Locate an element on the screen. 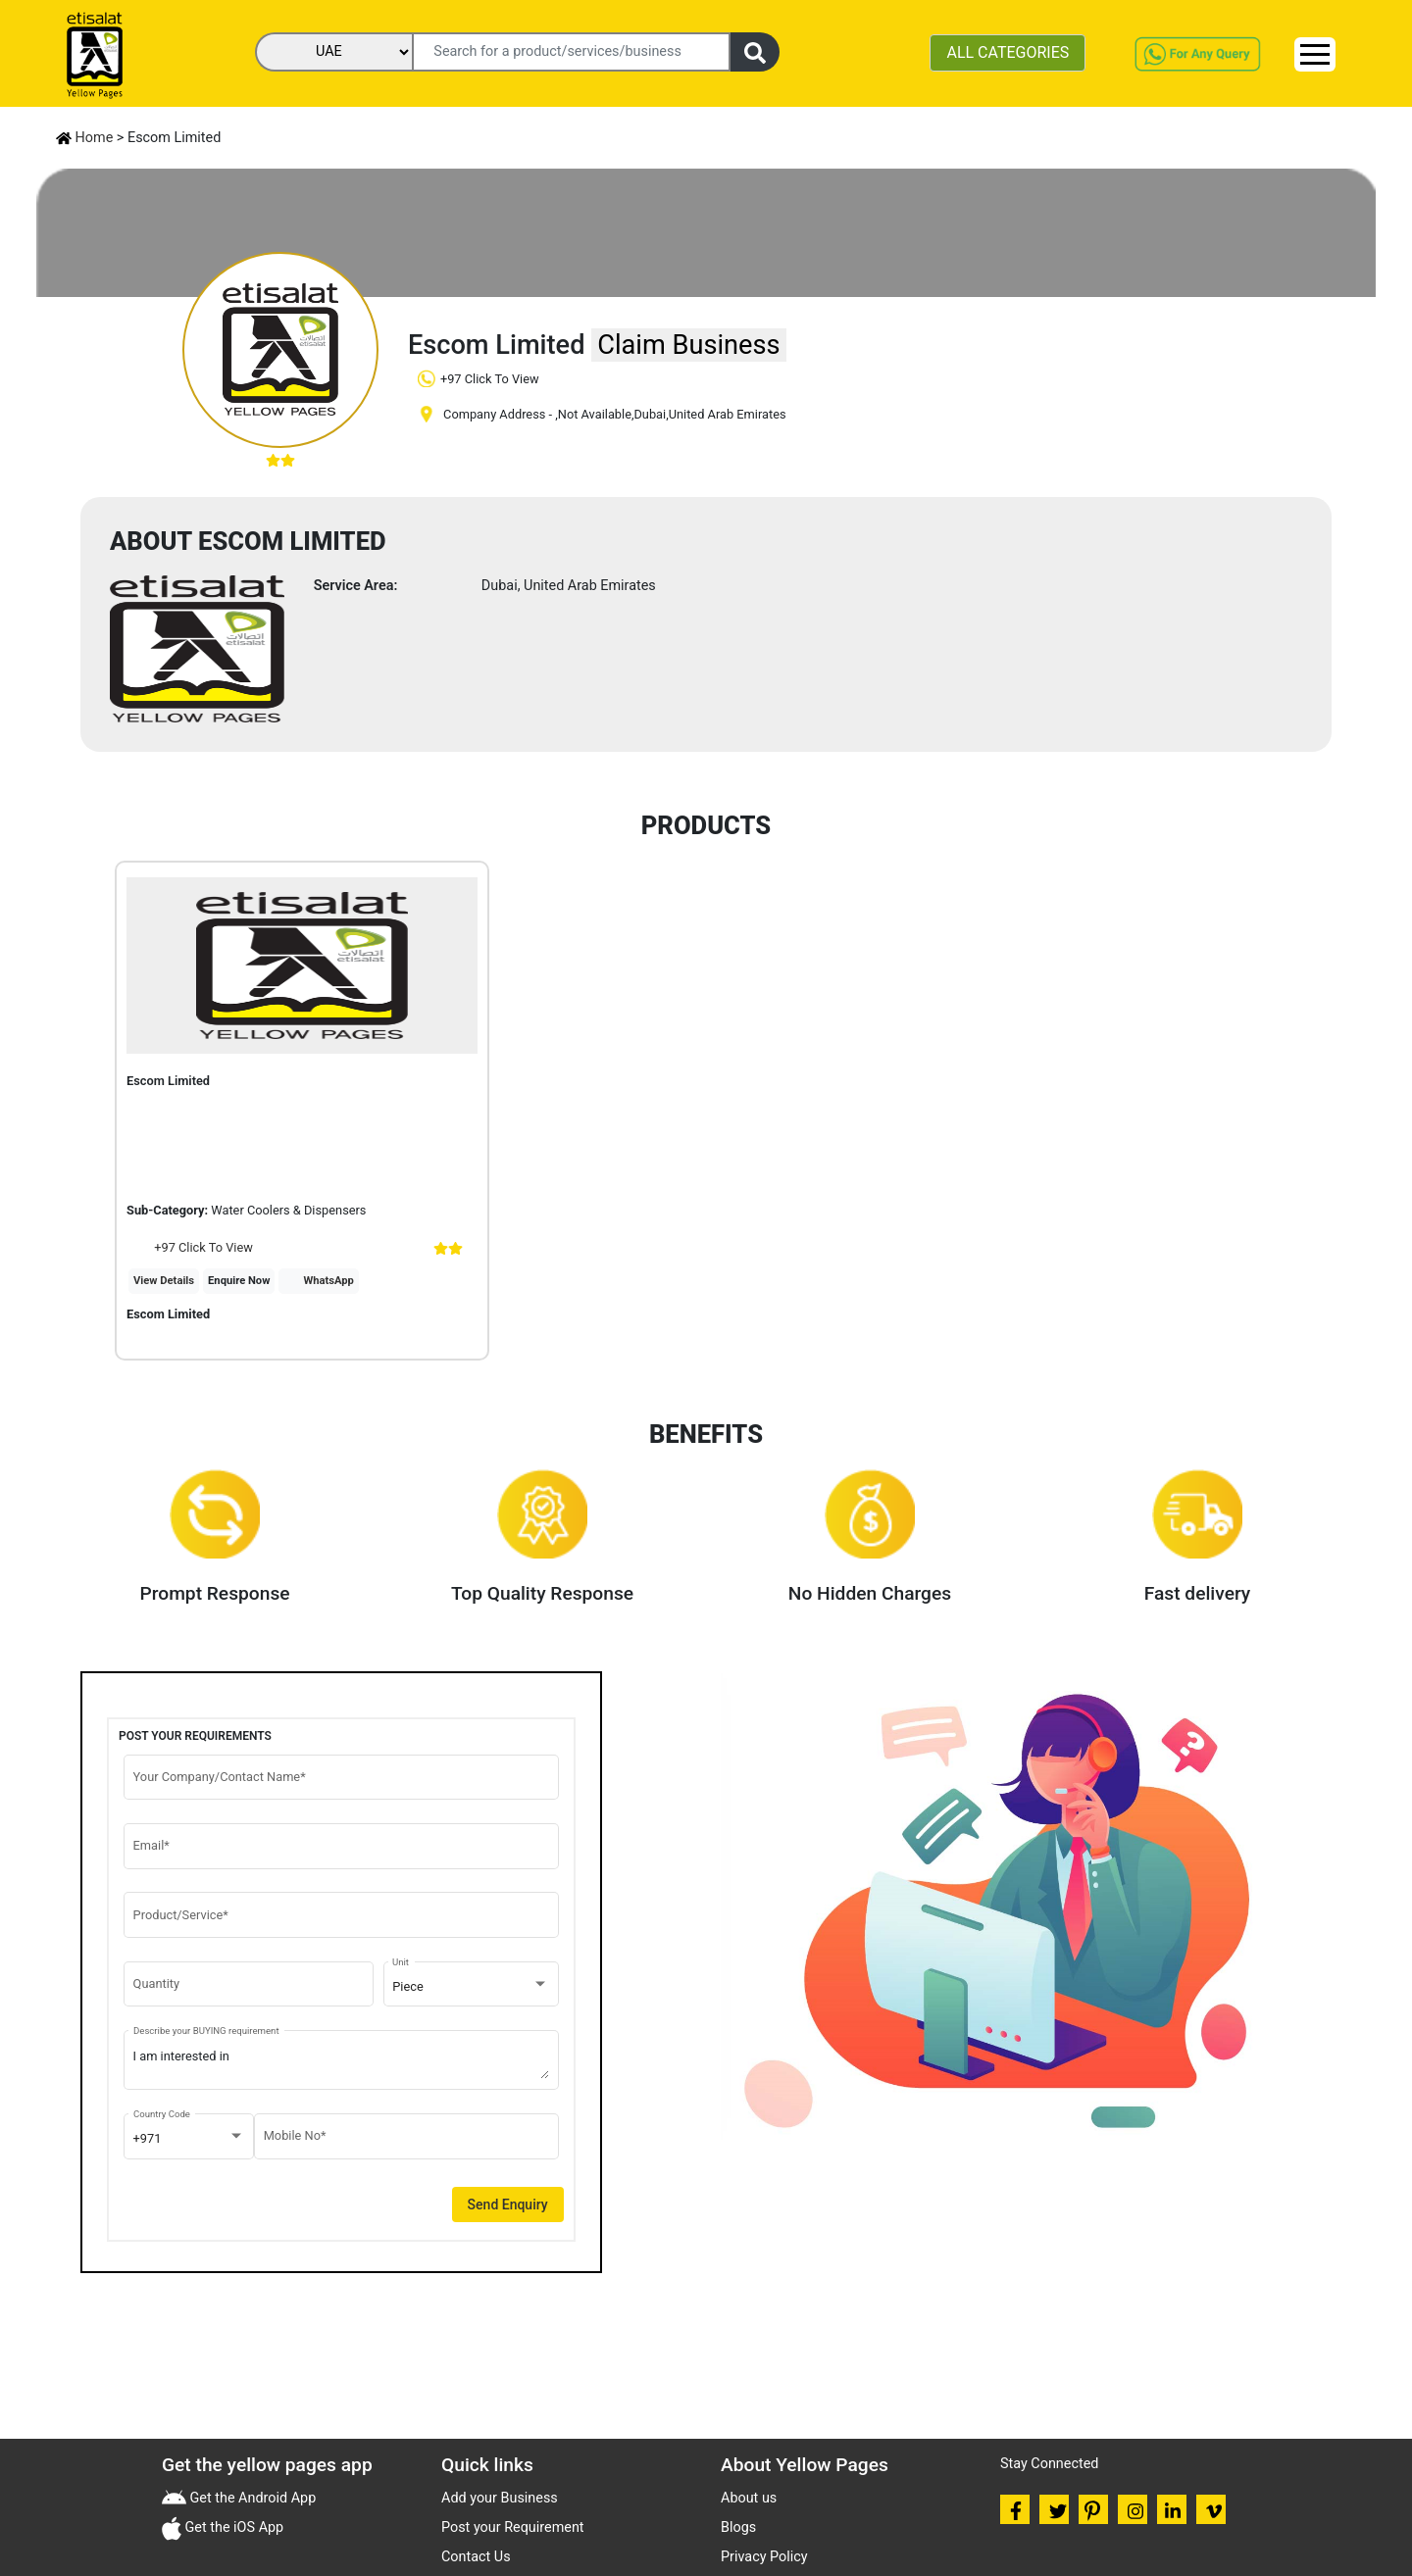 Image resolution: width=1412 pixels, height=2576 pixels. Claim Business is located at coordinates (688, 345).